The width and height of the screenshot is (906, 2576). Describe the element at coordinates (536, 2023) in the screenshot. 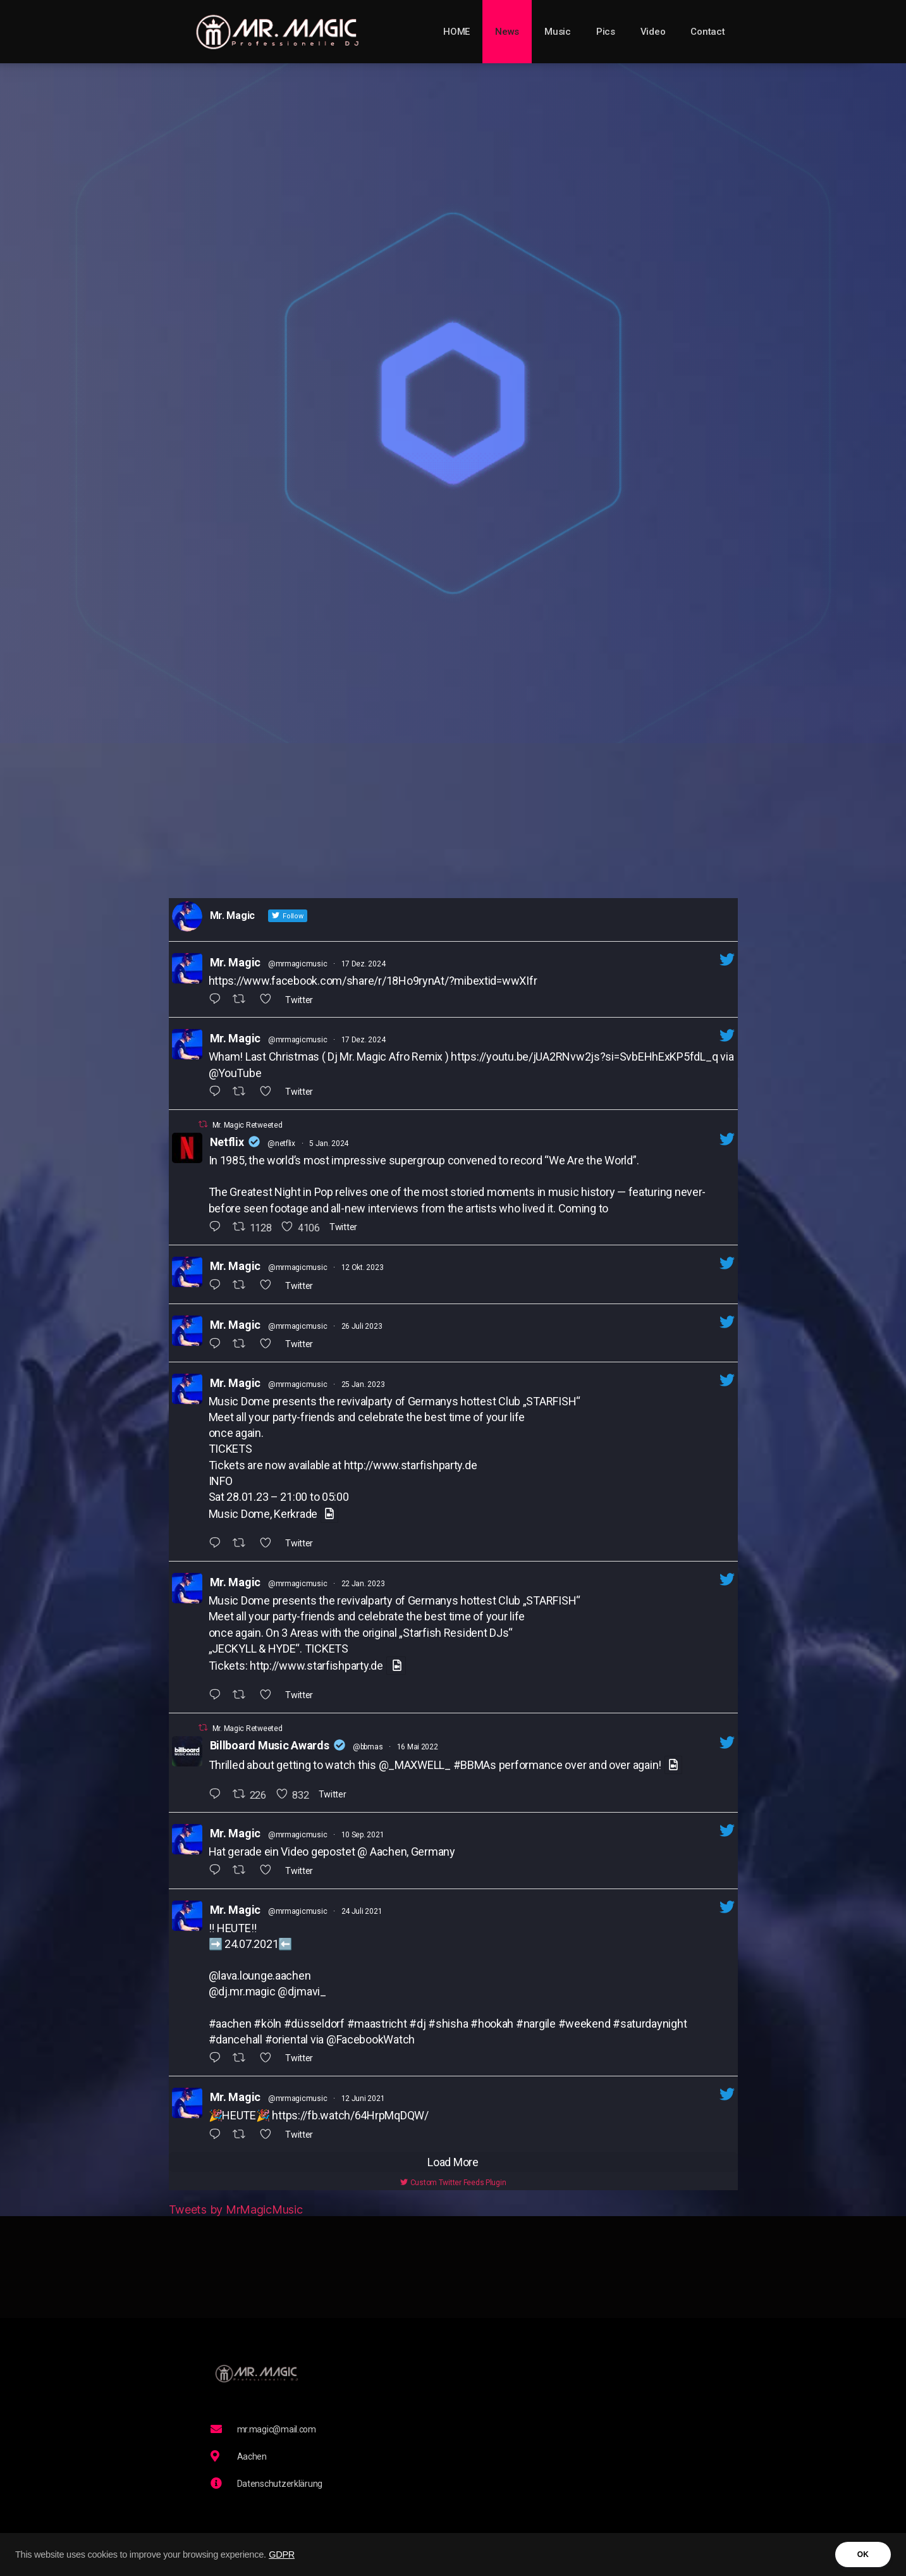

I see `#nargile` at that location.